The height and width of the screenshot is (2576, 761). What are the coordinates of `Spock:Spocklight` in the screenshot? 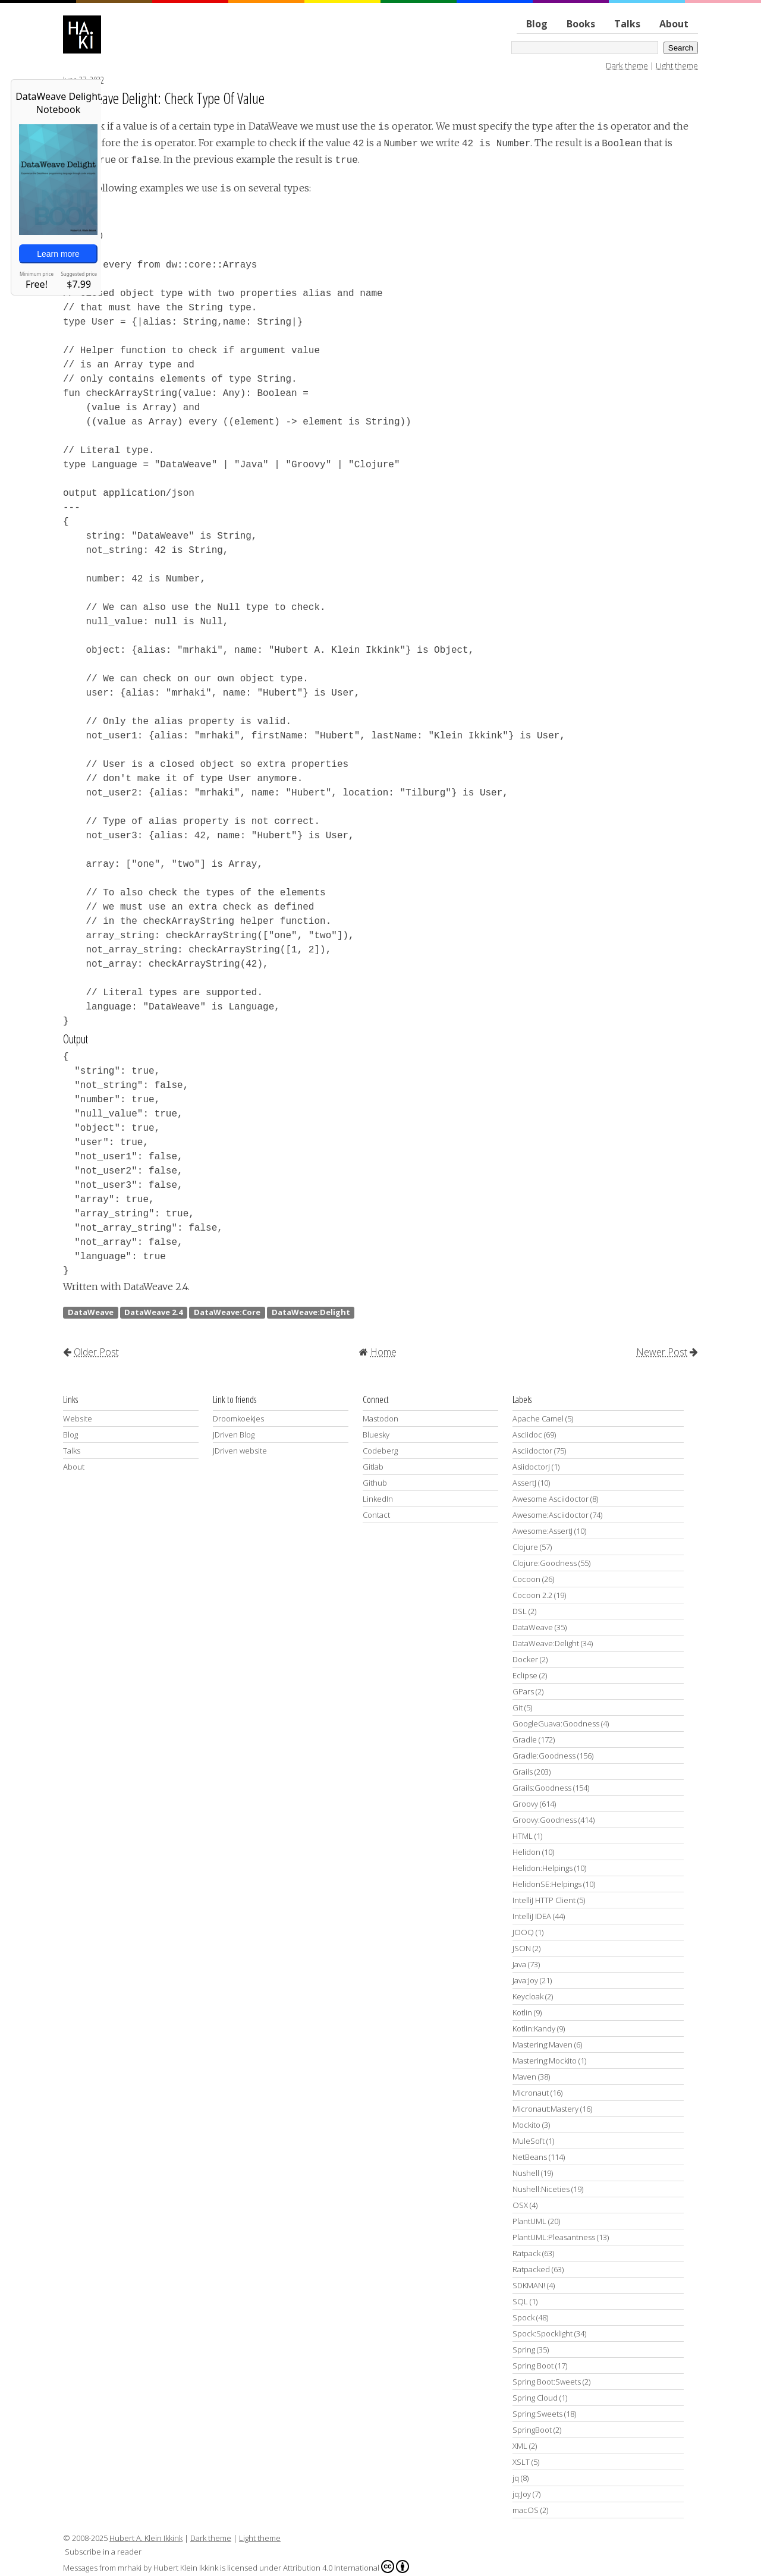 It's located at (542, 2333).